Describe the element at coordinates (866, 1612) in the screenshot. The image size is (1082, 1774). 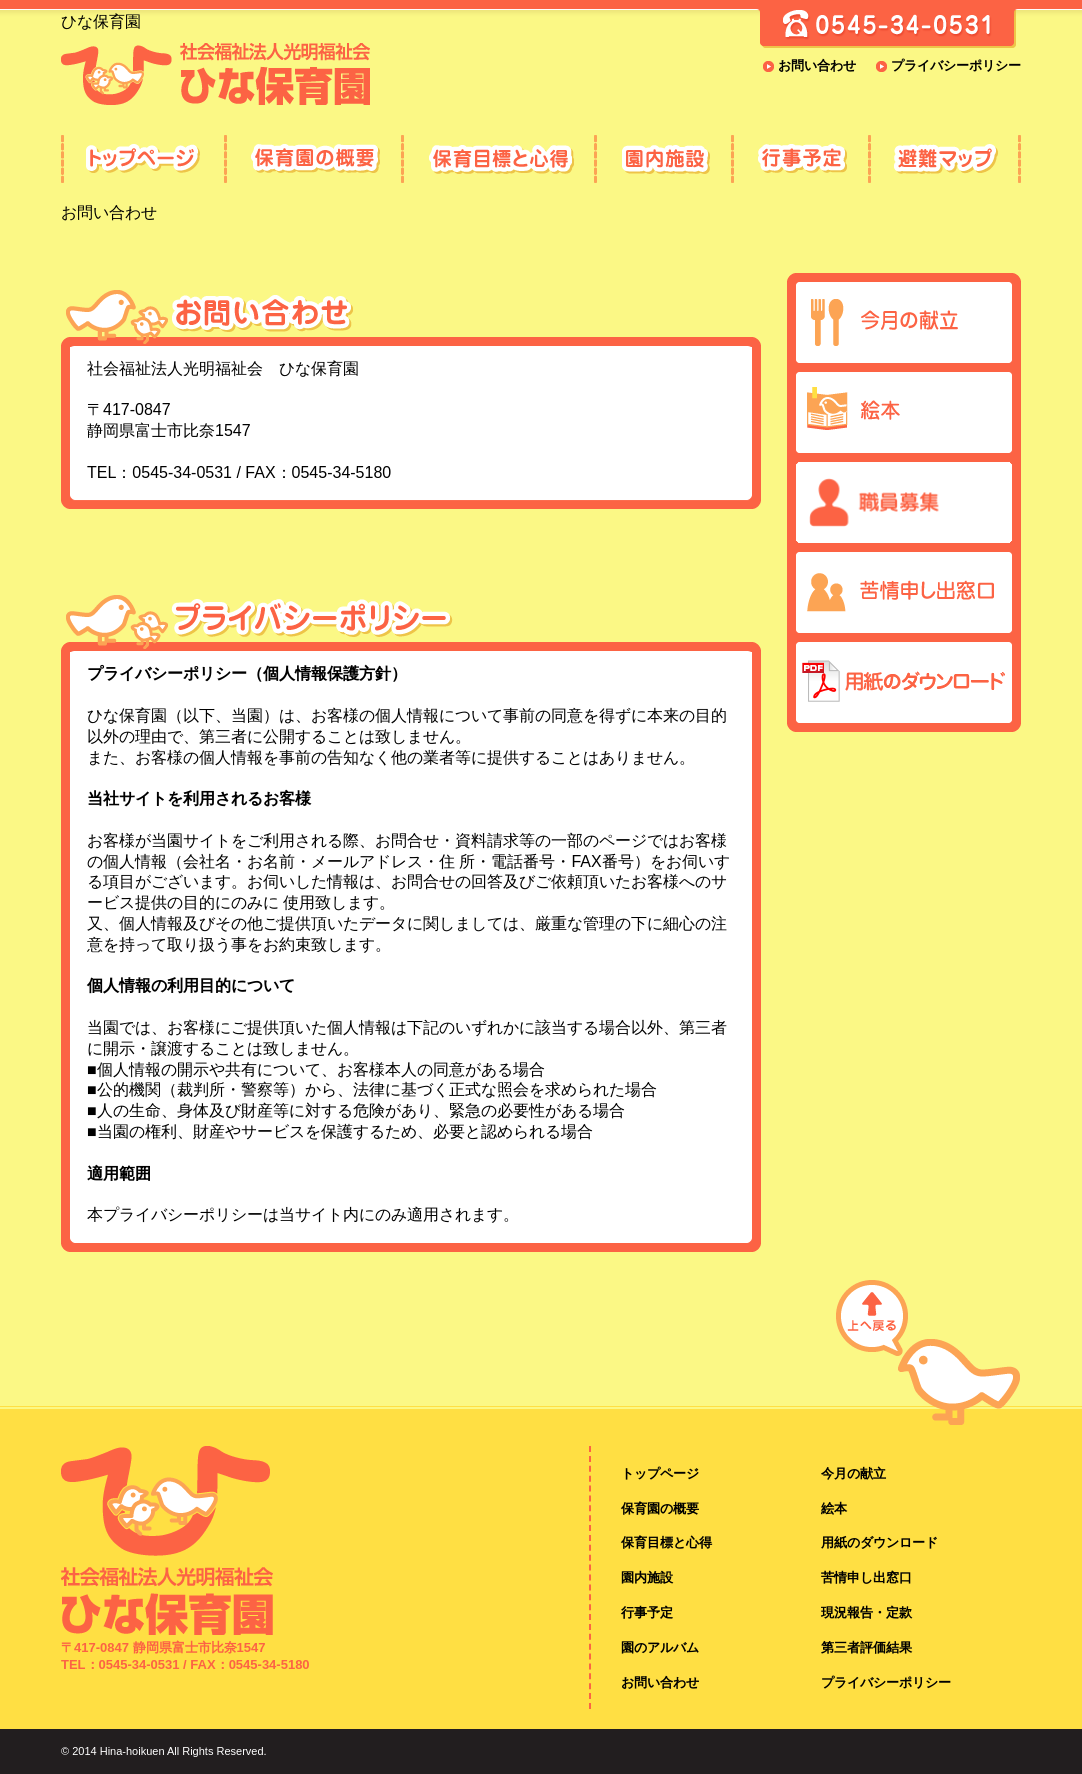
I see `現況報告・定款` at that location.